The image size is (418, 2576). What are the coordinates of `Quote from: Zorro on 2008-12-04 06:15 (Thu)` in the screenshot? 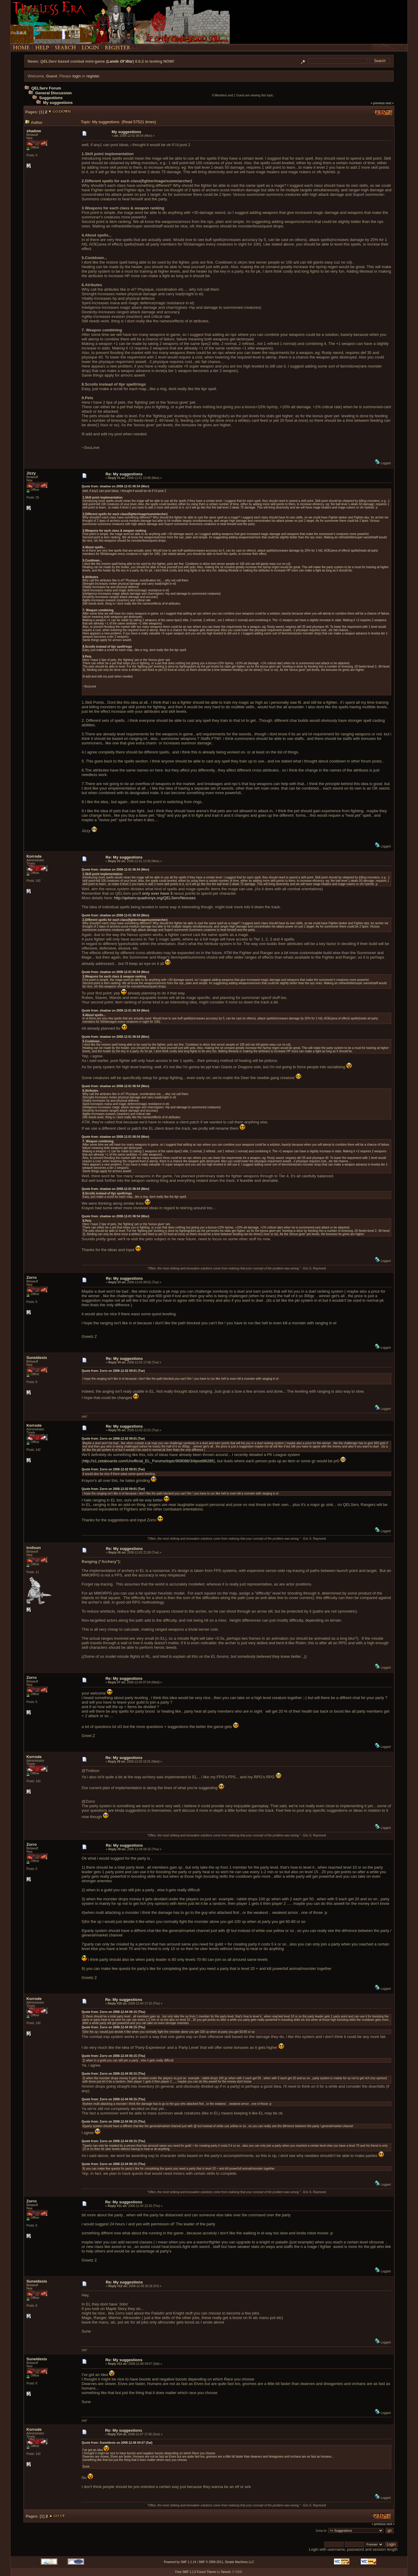 It's located at (113, 2012).